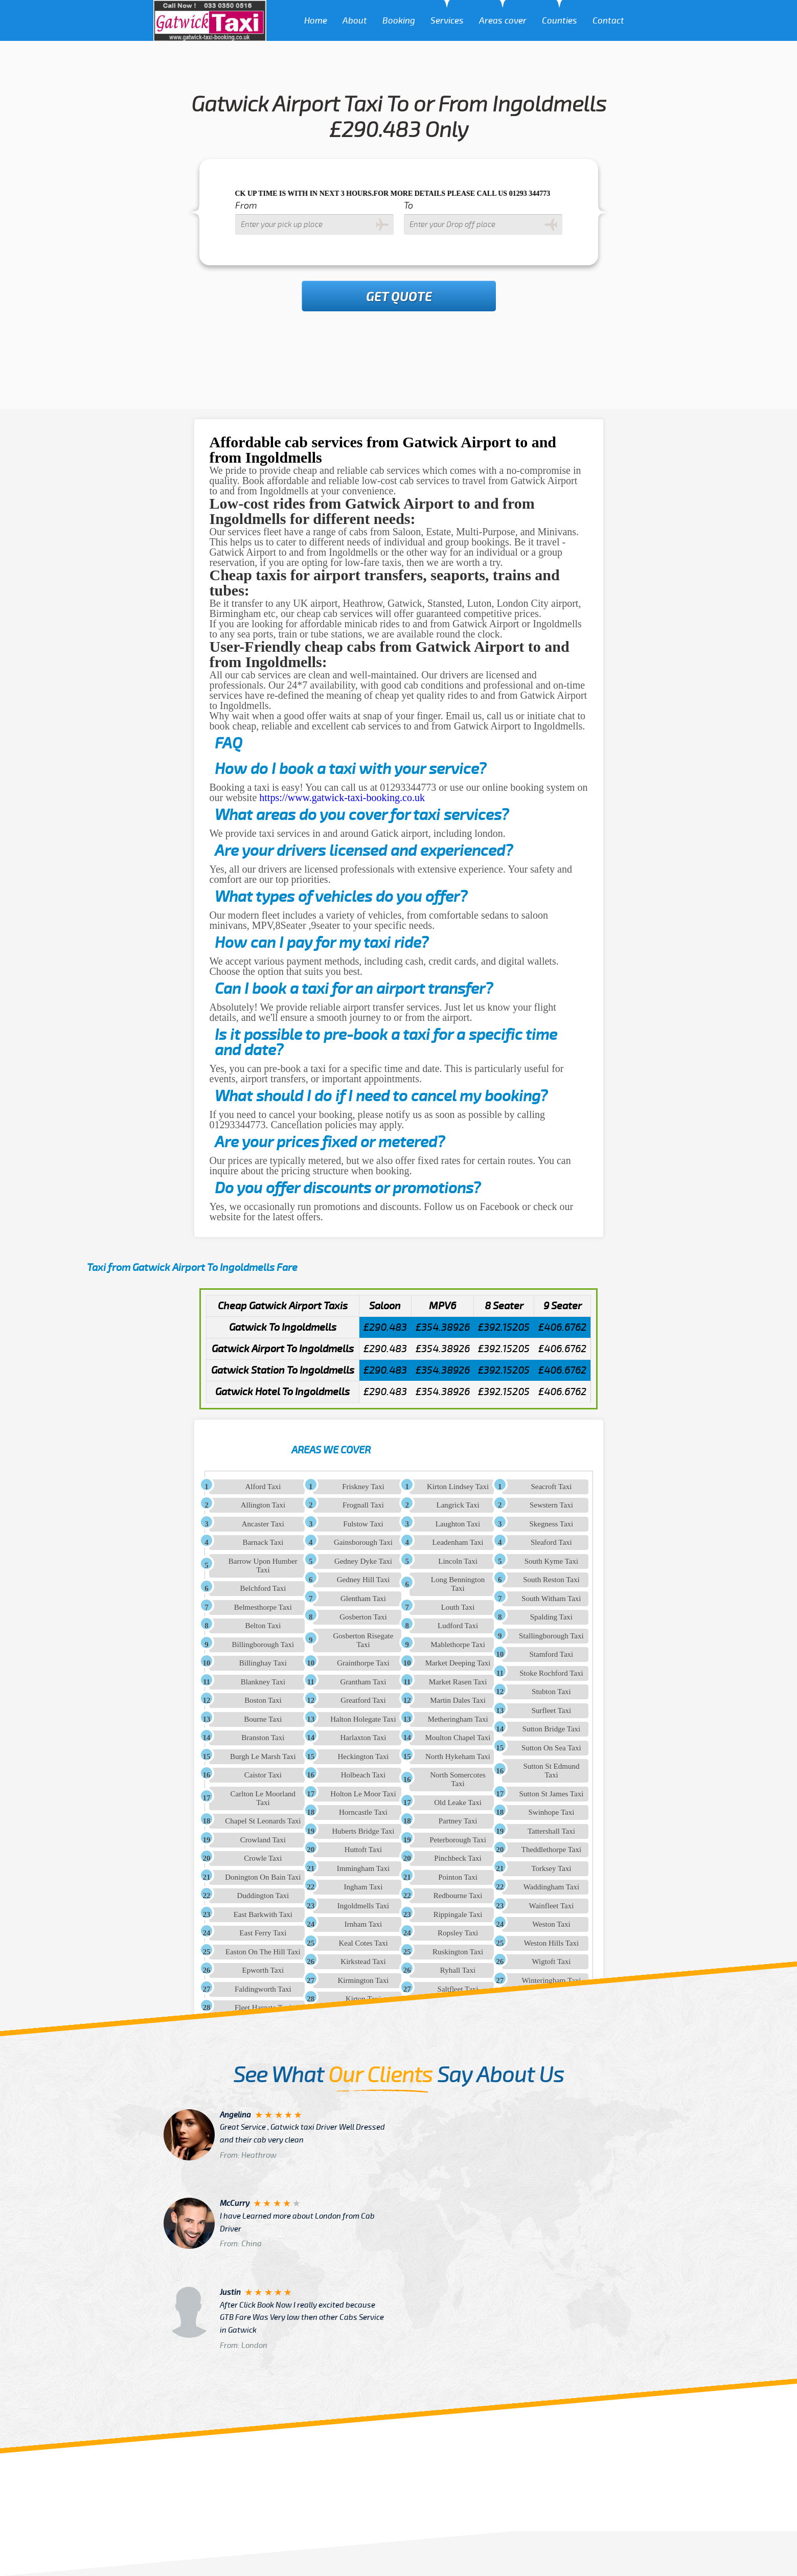 The height and width of the screenshot is (2576, 797). What do you see at coordinates (552, 1524) in the screenshot?
I see `Skegness Taxi` at bounding box center [552, 1524].